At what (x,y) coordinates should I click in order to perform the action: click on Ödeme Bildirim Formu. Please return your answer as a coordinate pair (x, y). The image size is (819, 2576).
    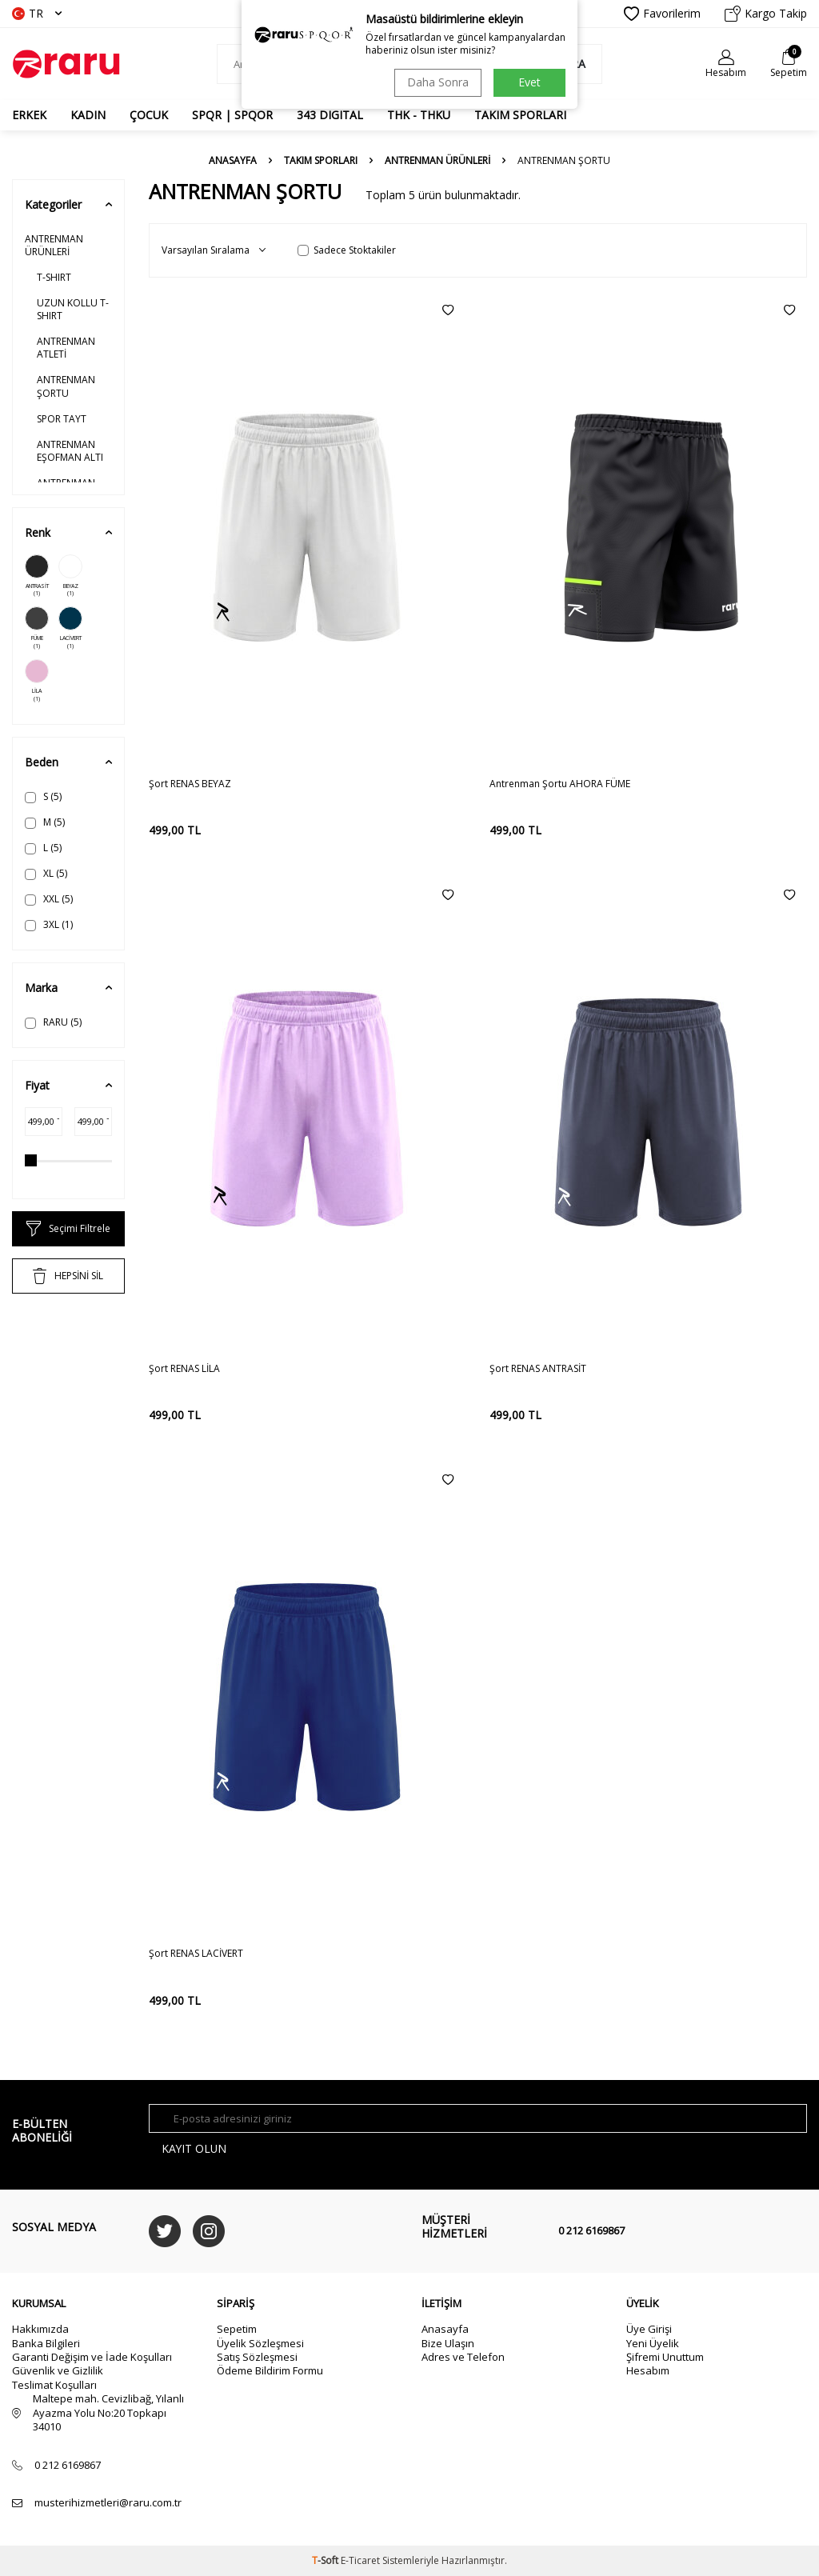
    Looking at the image, I should click on (270, 2371).